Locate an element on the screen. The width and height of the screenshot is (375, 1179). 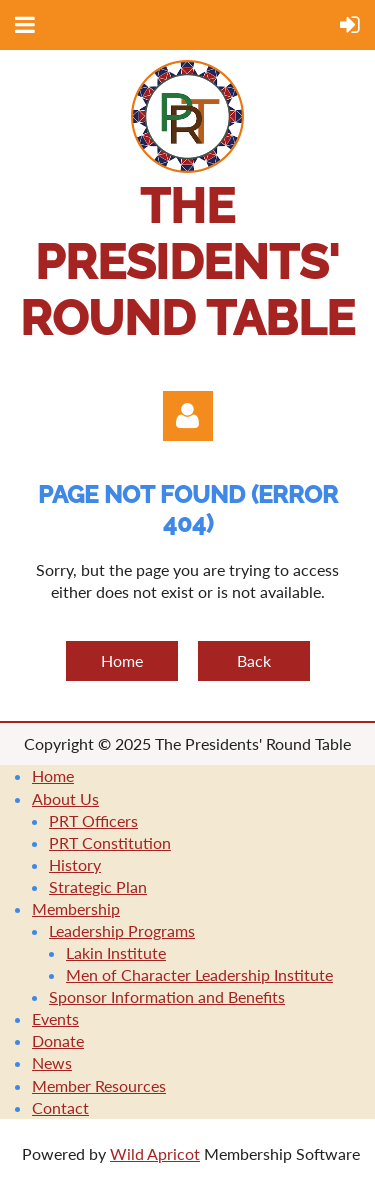
Leadership Programs is located at coordinates (122, 930).